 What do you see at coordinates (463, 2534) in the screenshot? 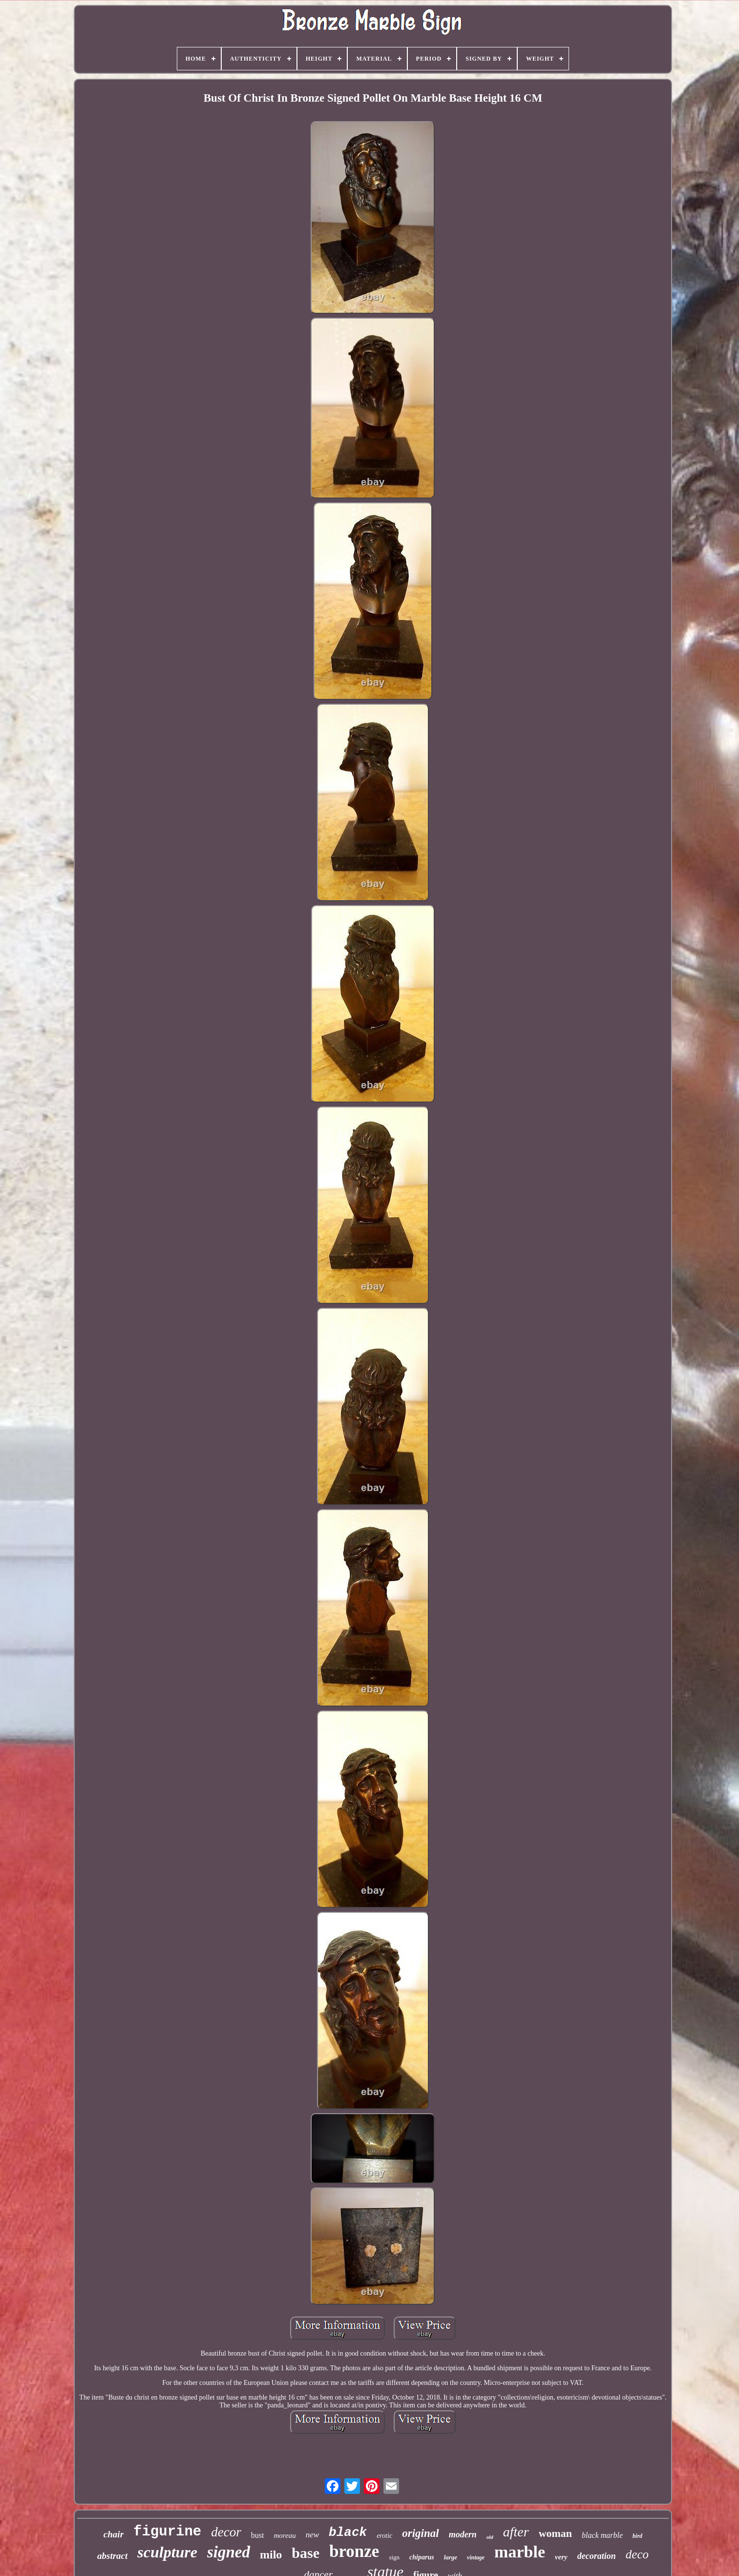
I see `modern` at bounding box center [463, 2534].